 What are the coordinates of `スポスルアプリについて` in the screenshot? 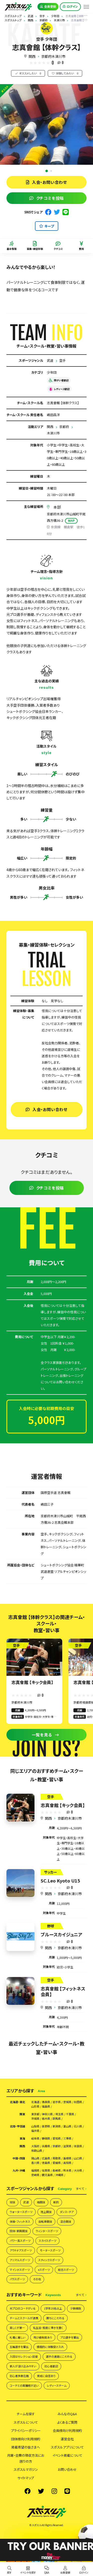 It's located at (67, 2447).